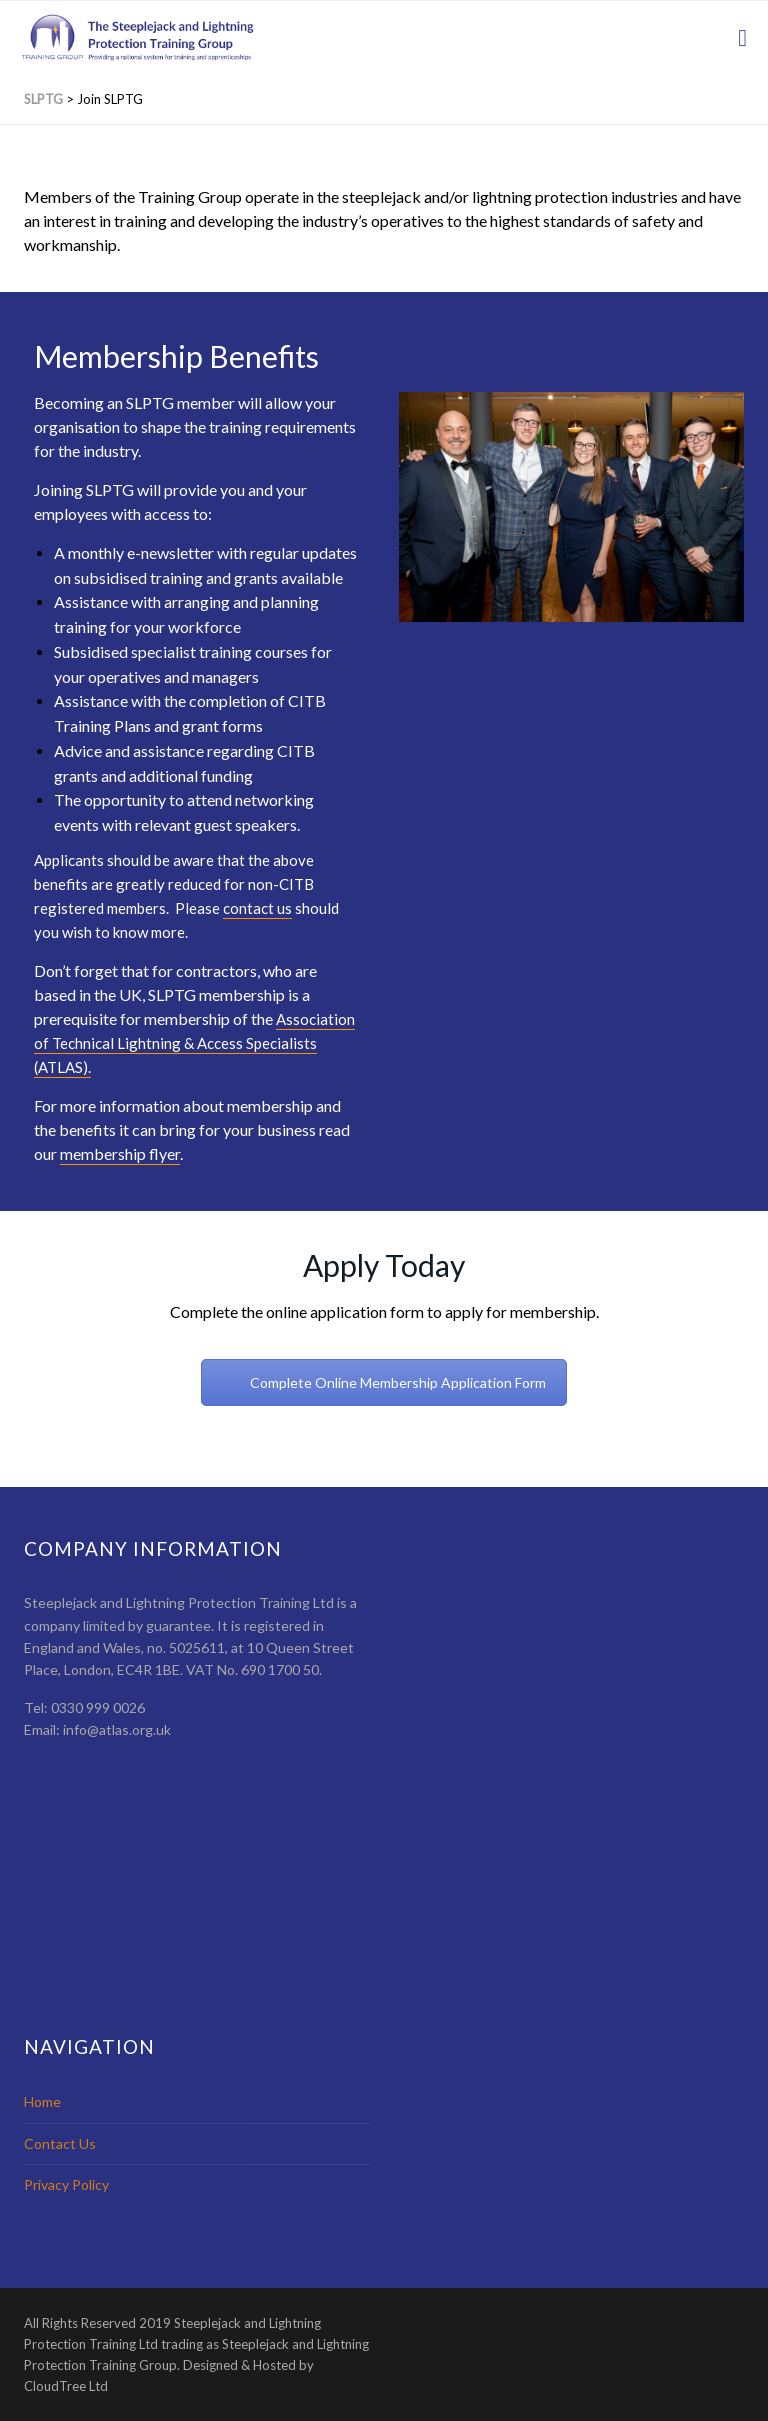 The width and height of the screenshot is (768, 2421). What do you see at coordinates (60, 2143) in the screenshot?
I see `Contact Us` at bounding box center [60, 2143].